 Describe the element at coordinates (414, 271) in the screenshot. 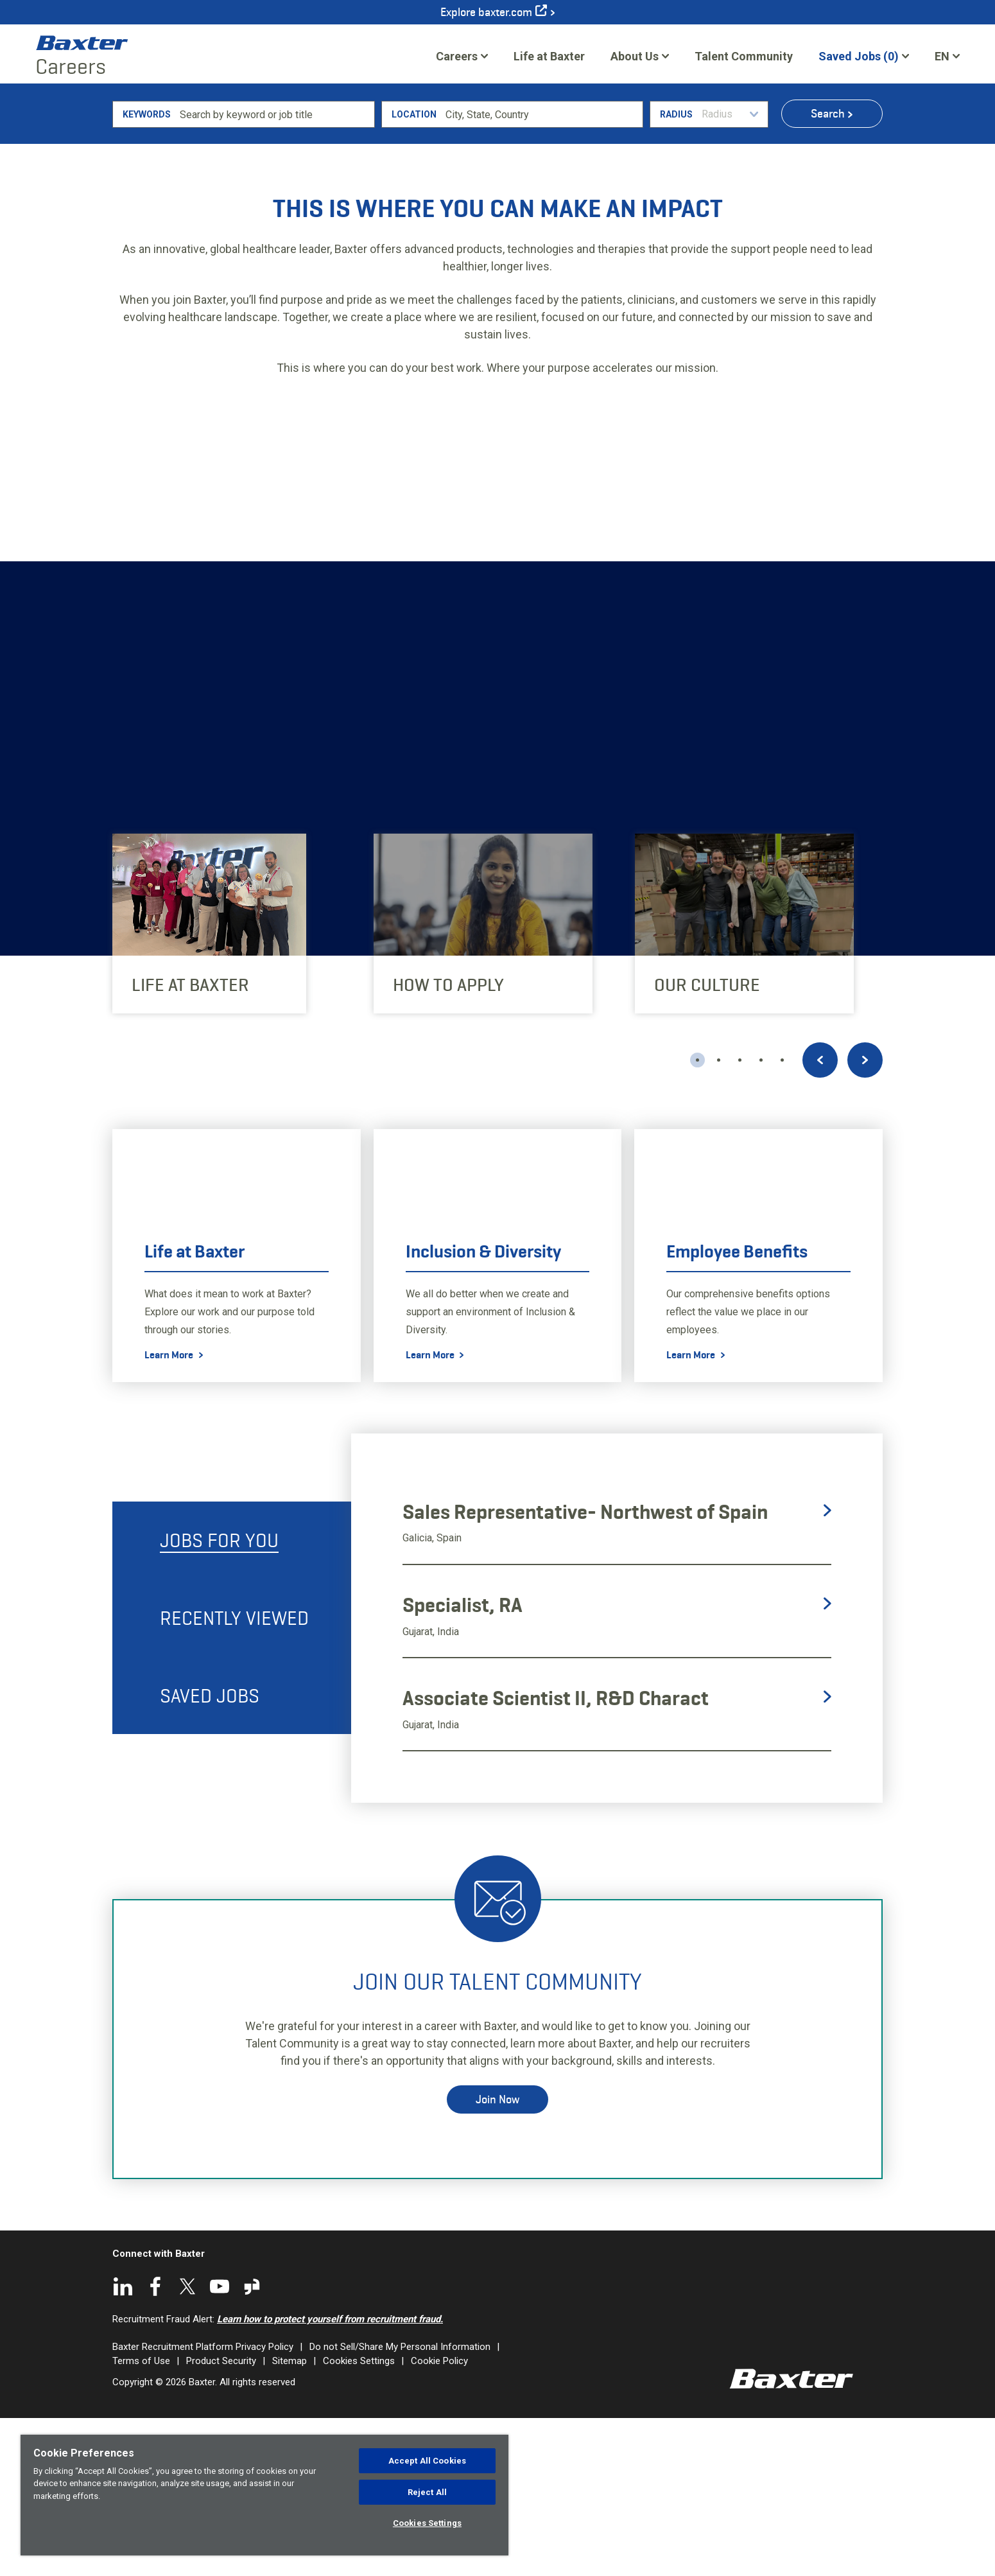

I see `Location` at that location.